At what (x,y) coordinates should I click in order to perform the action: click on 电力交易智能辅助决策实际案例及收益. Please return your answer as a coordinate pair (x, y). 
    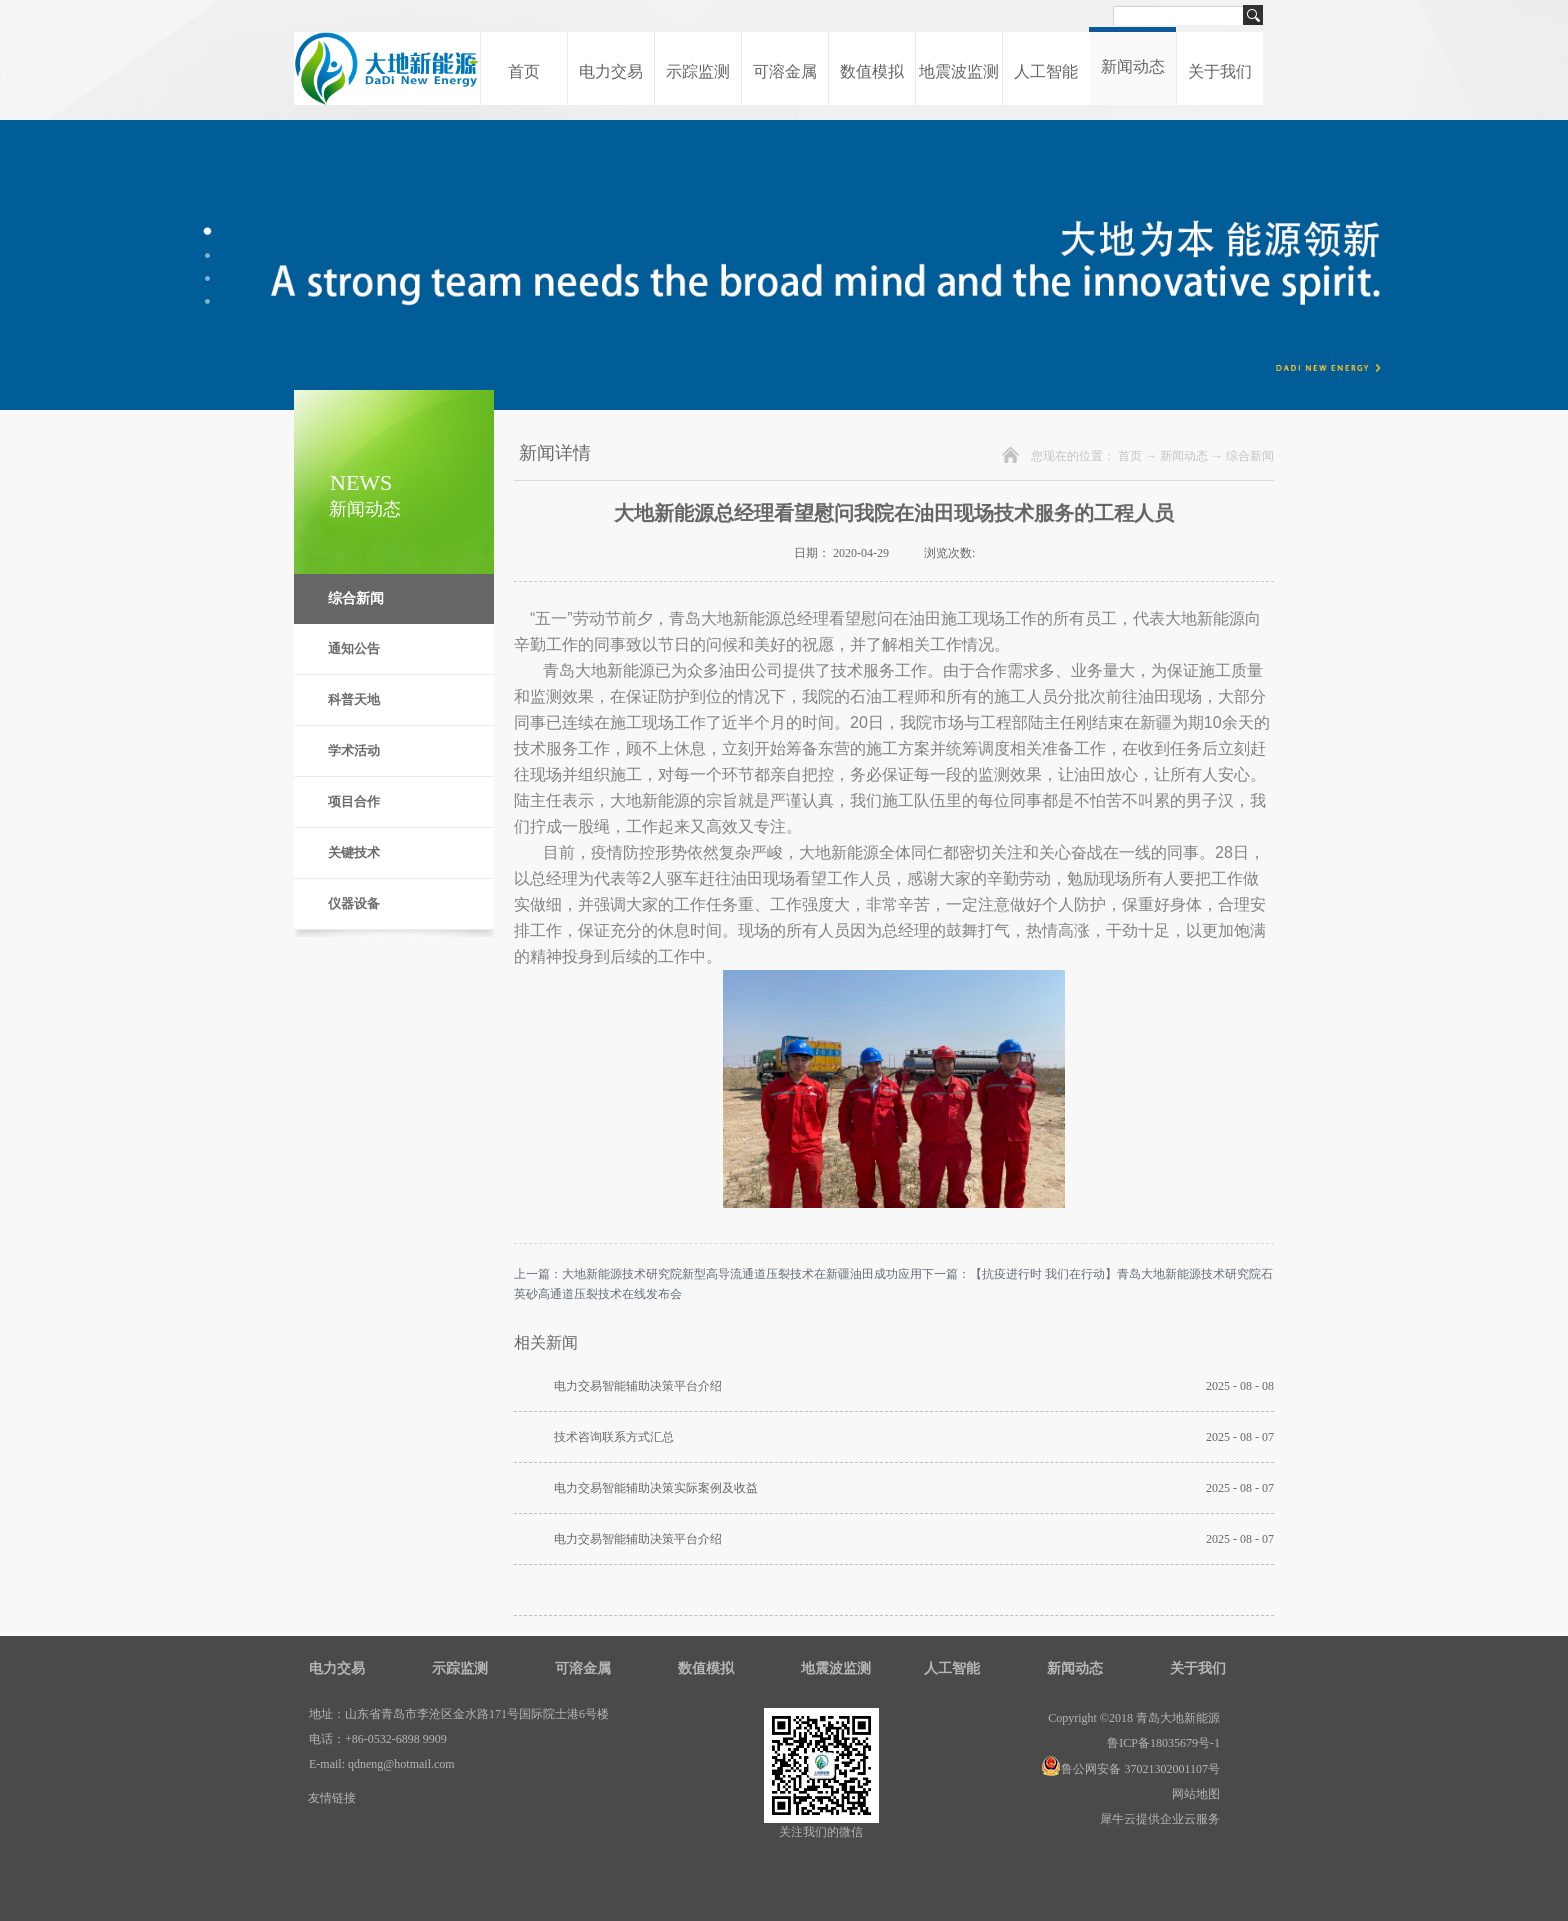
    Looking at the image, I should click on (656, 1488).